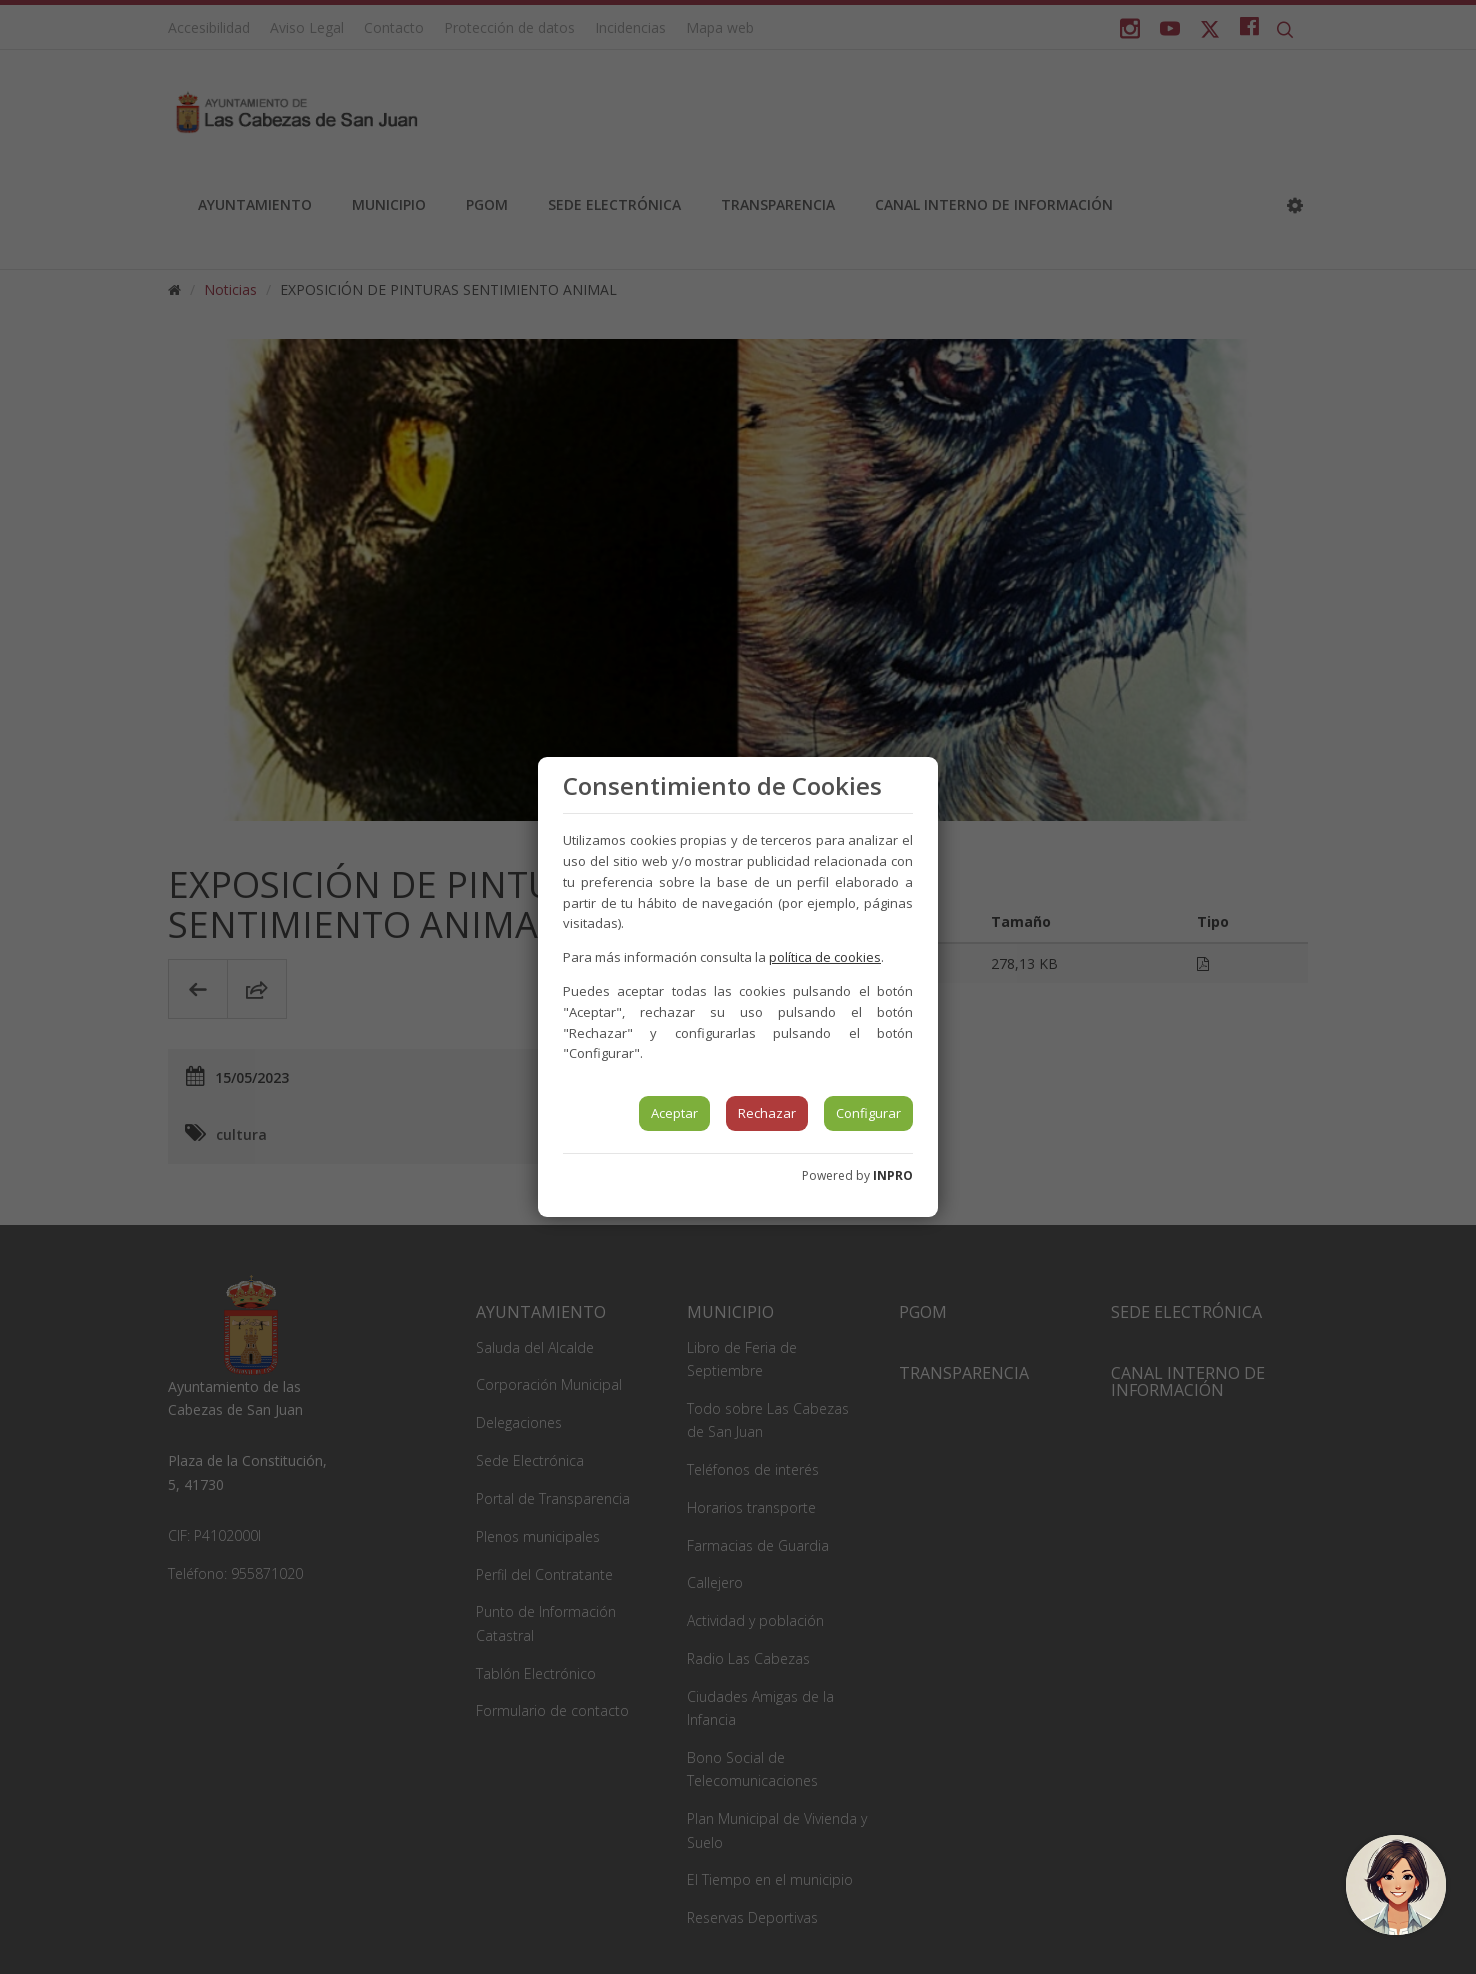  I want to click on INPRO, so click(893, 1175).